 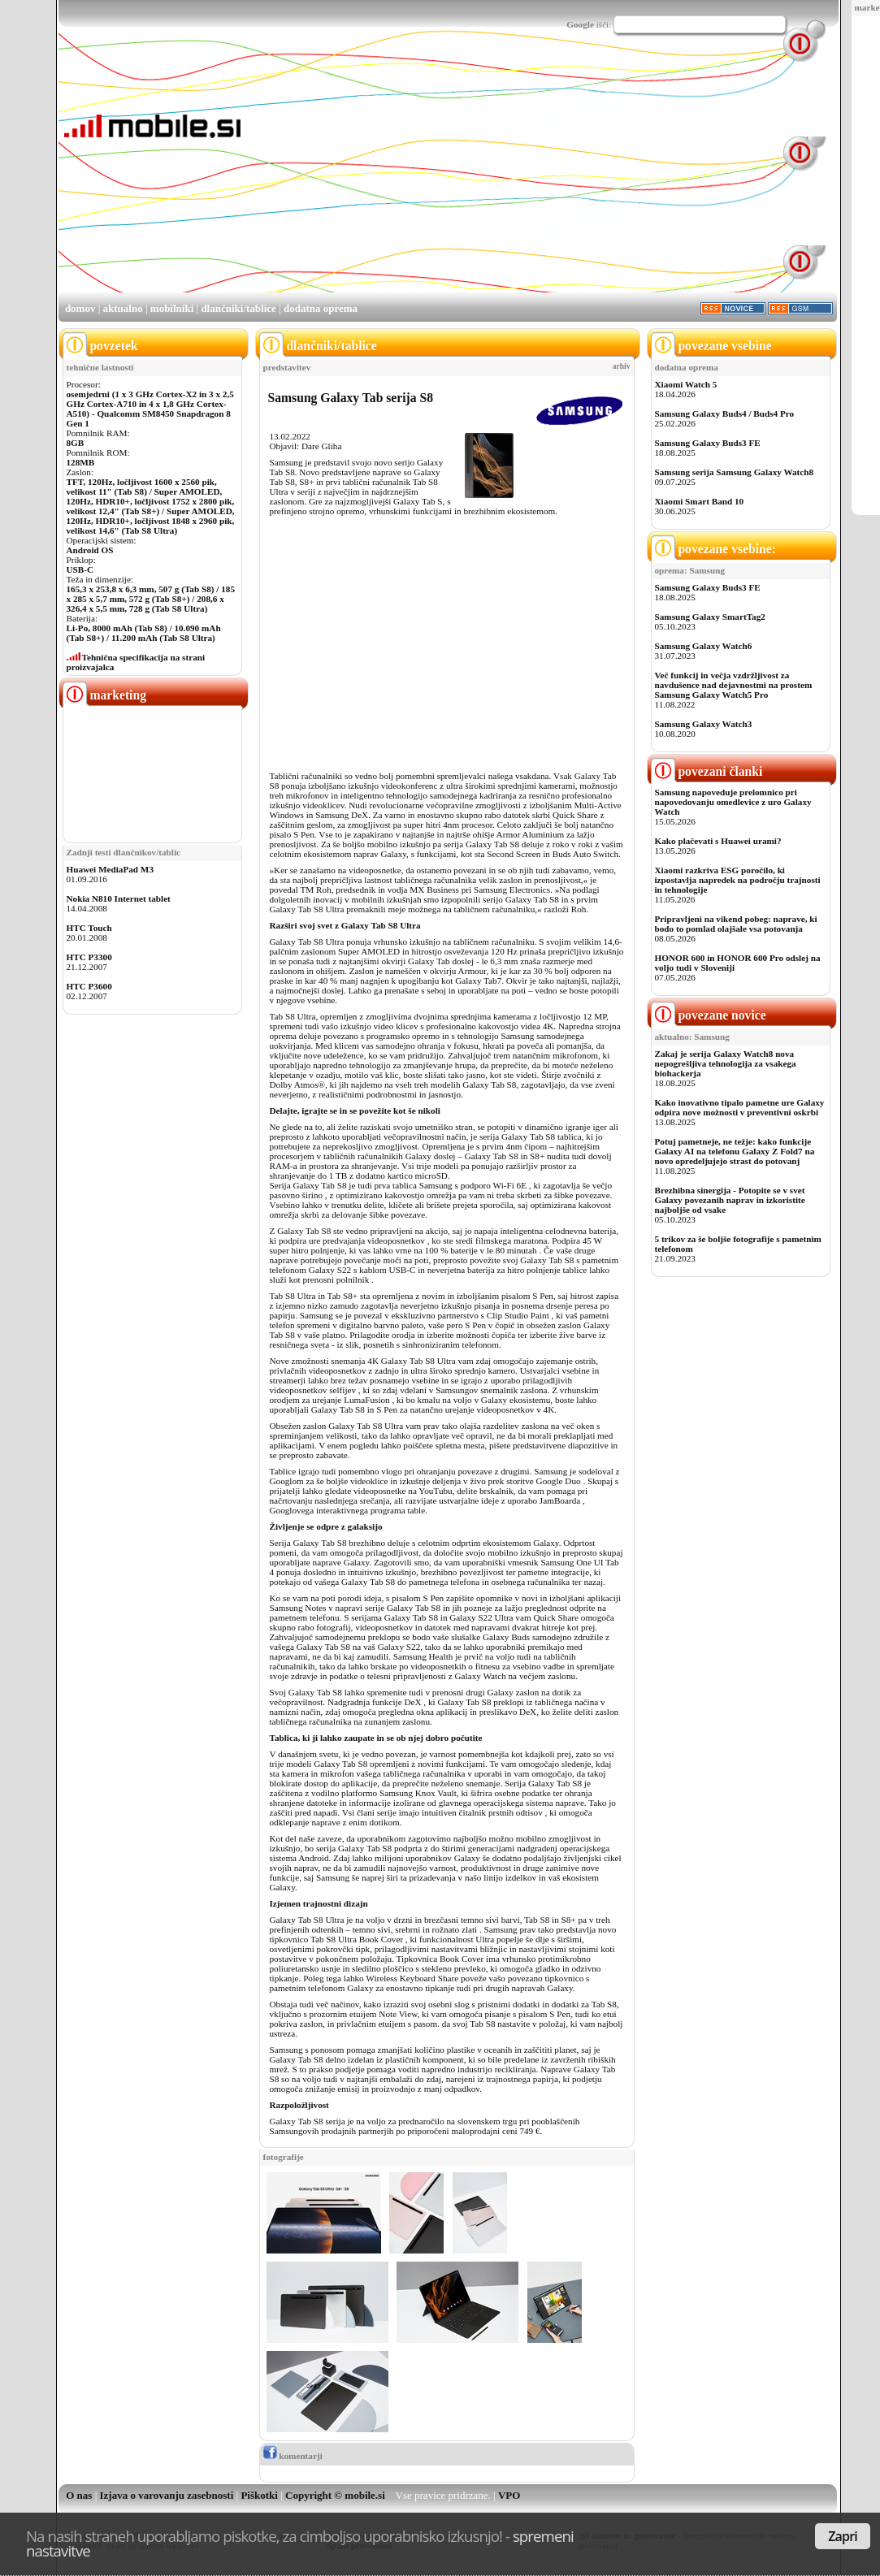 I want to click on Samsung Galaxy Watch6, so click(x=703, y=646).